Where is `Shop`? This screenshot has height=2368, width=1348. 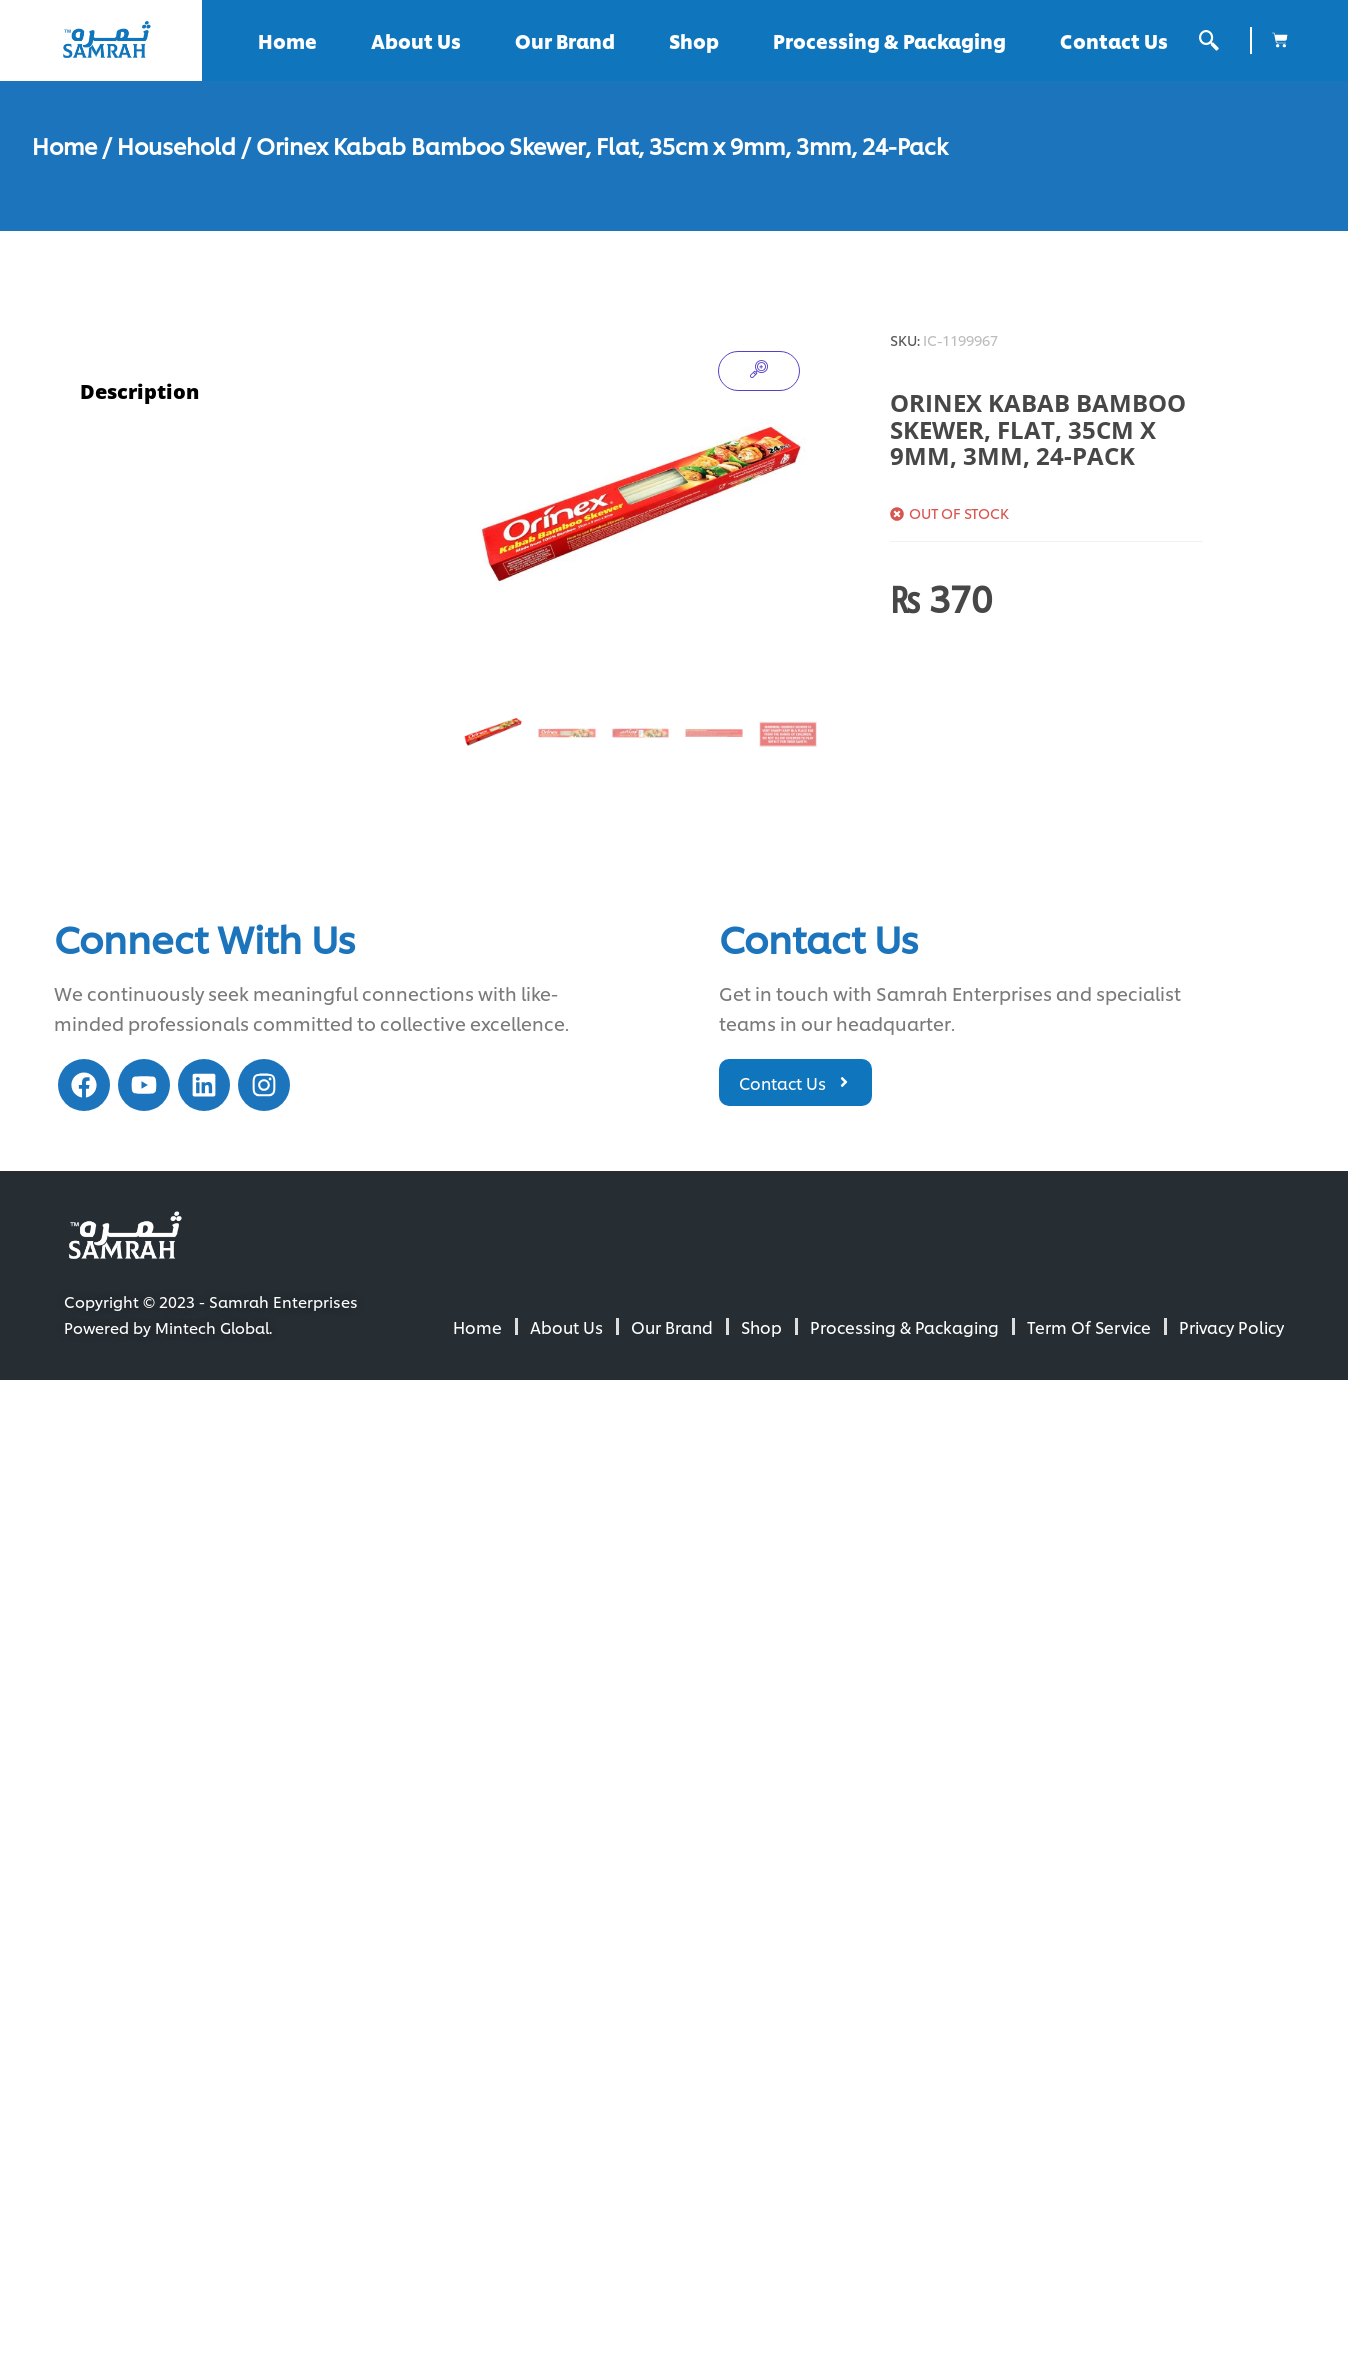 Shop is located at coordinates (694, 40).